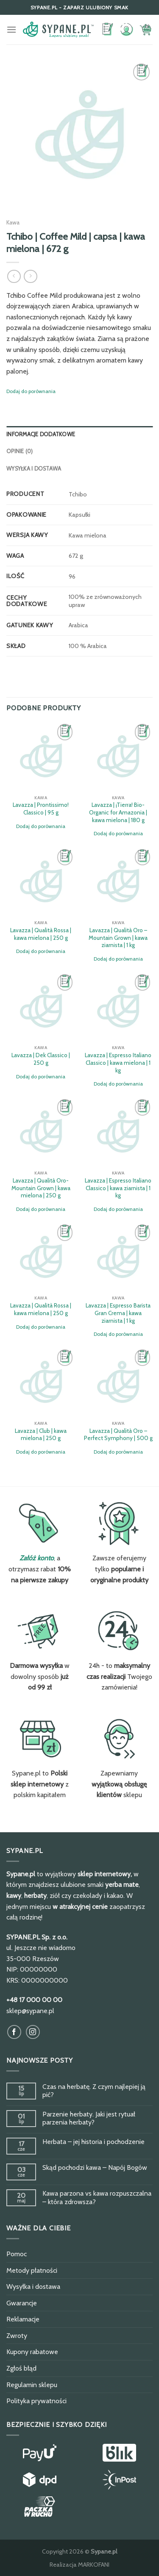 This screenshot has height=2576, width=159. I want to click on [Lavazza | Espresso Italiano Classico | kawa ziarnista | 1 kg], so click(118, 1131).